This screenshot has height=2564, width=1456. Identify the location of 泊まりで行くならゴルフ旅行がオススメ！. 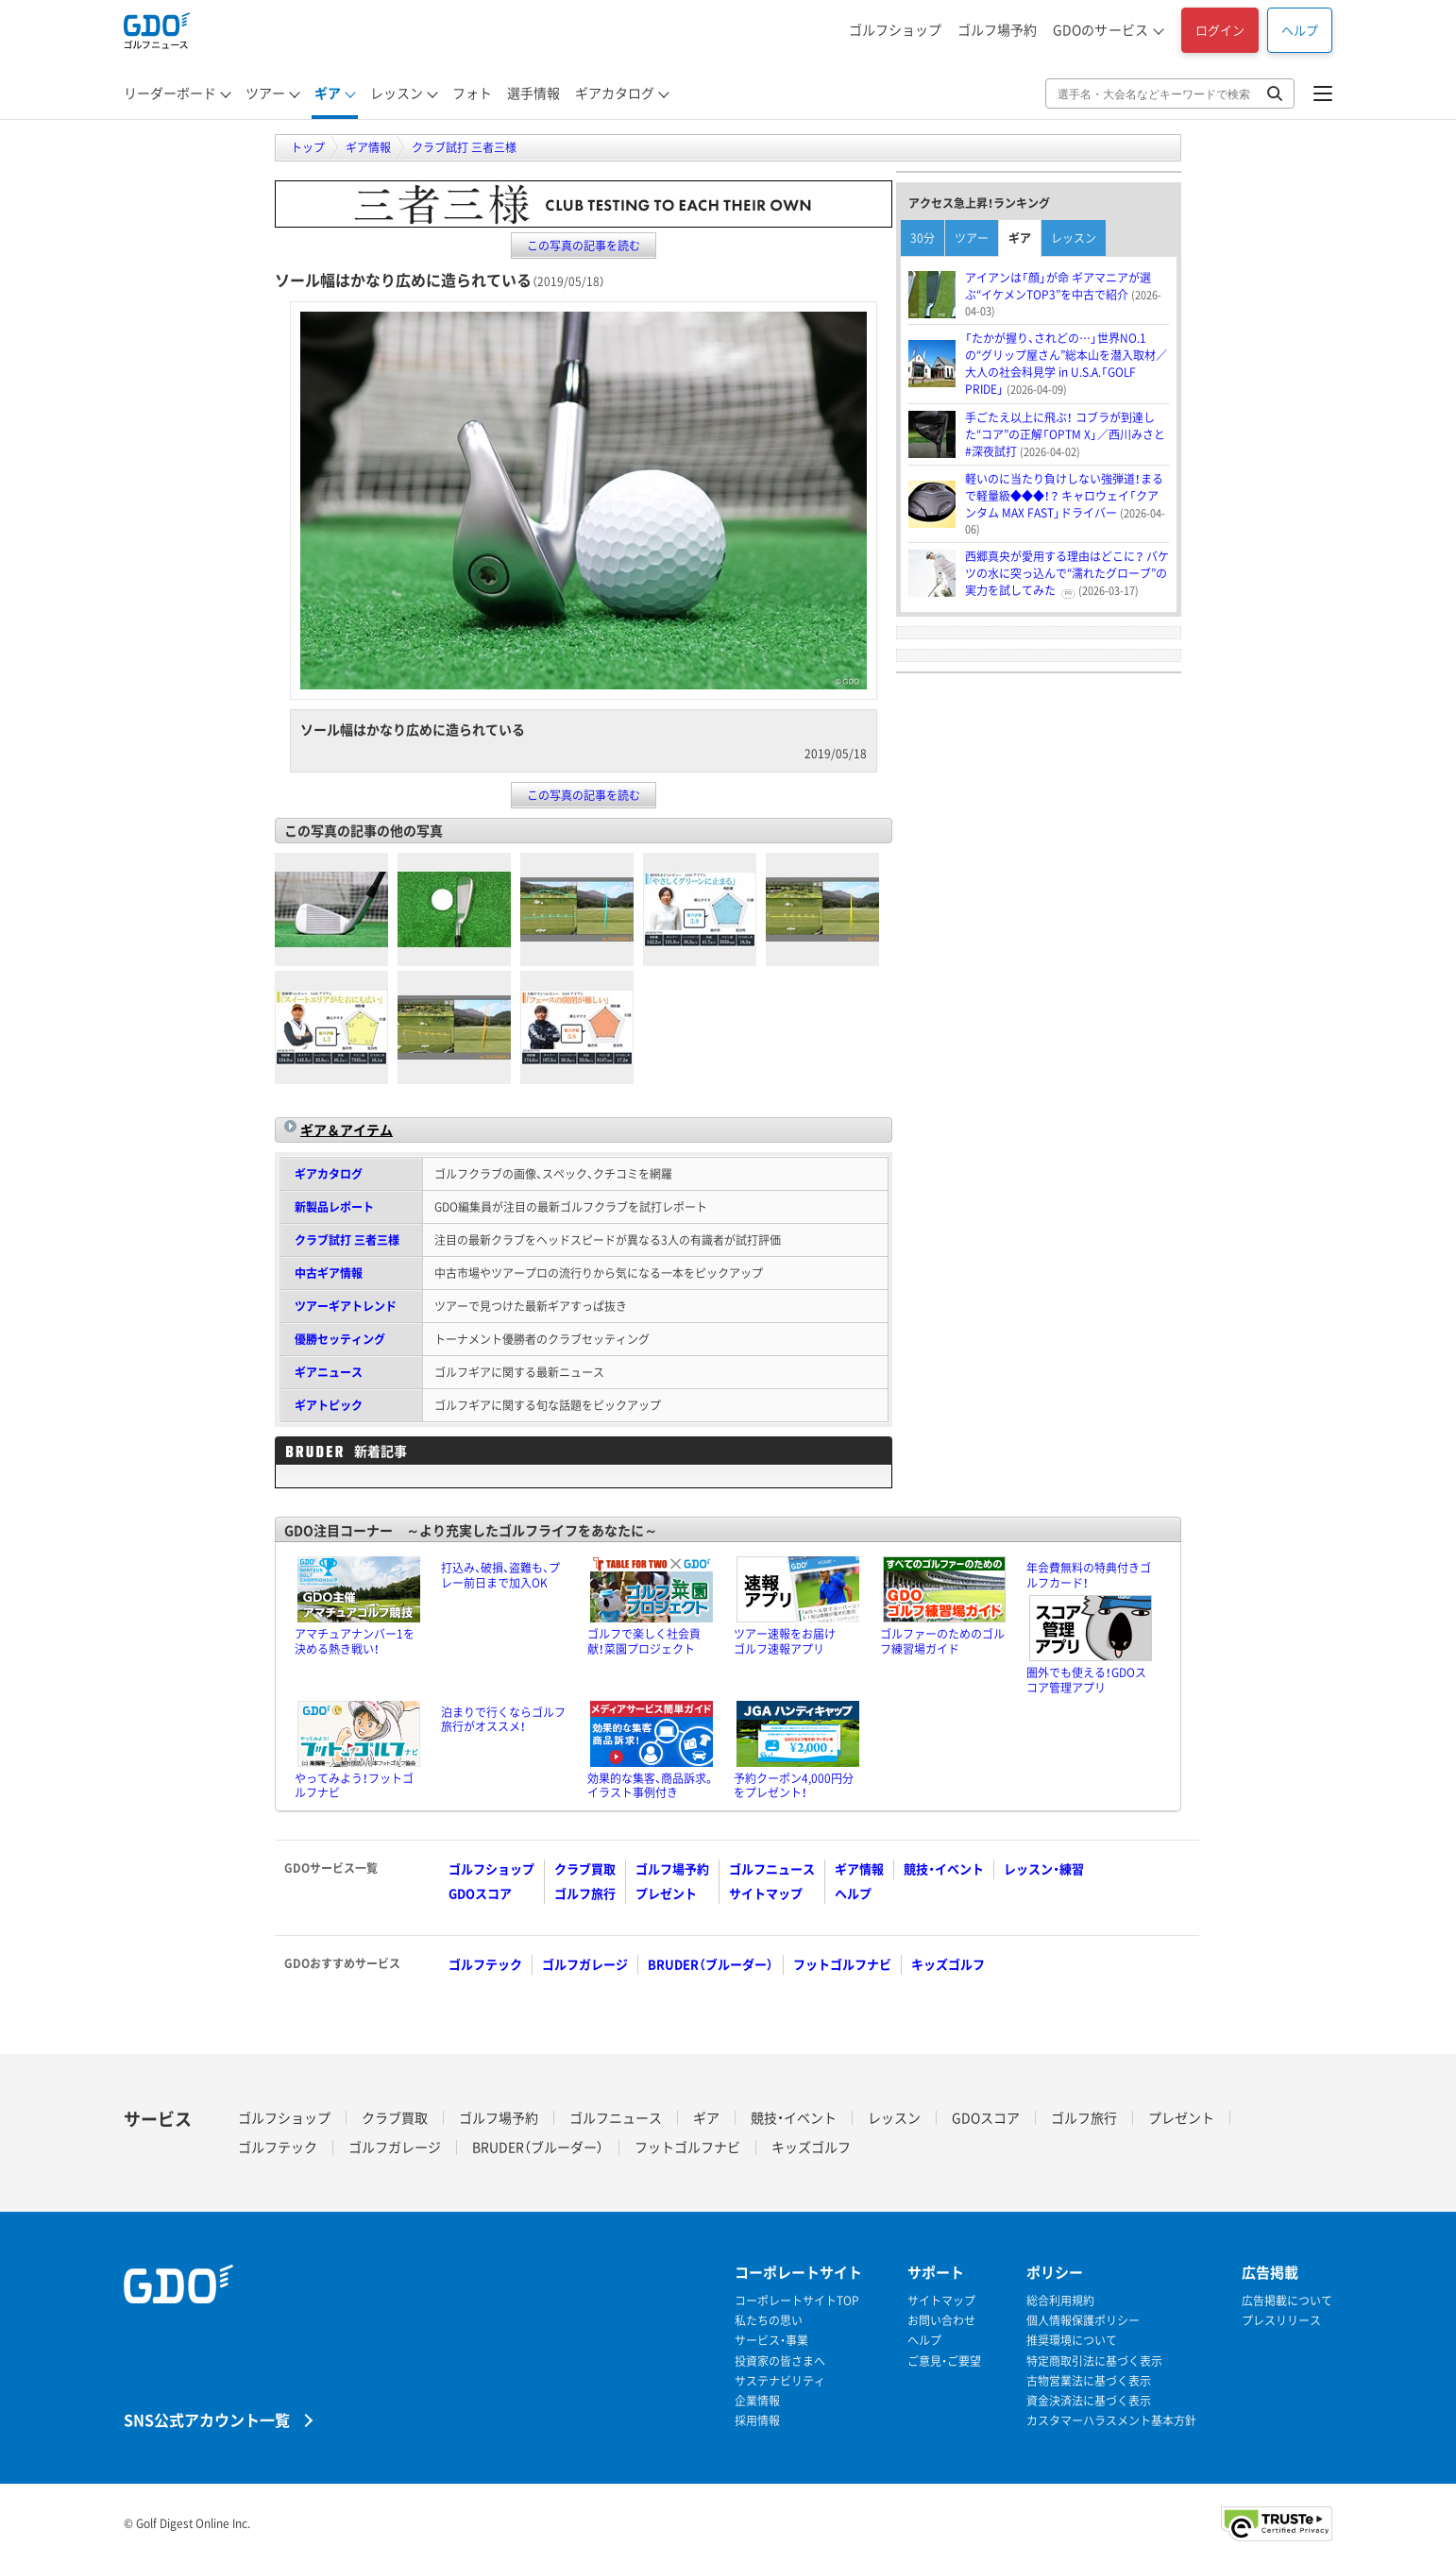
(503, 1720).